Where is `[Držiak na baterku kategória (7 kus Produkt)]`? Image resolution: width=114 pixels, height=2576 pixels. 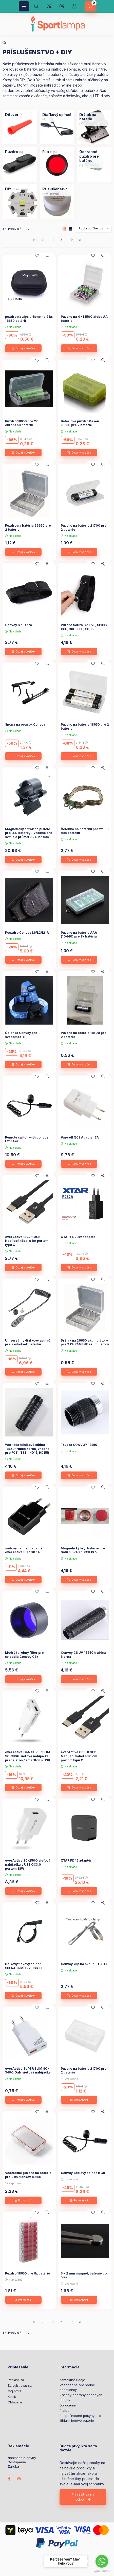 [Držiak na baterku kategória (7 kus Produkt)] is located at coordinates (94, 116).